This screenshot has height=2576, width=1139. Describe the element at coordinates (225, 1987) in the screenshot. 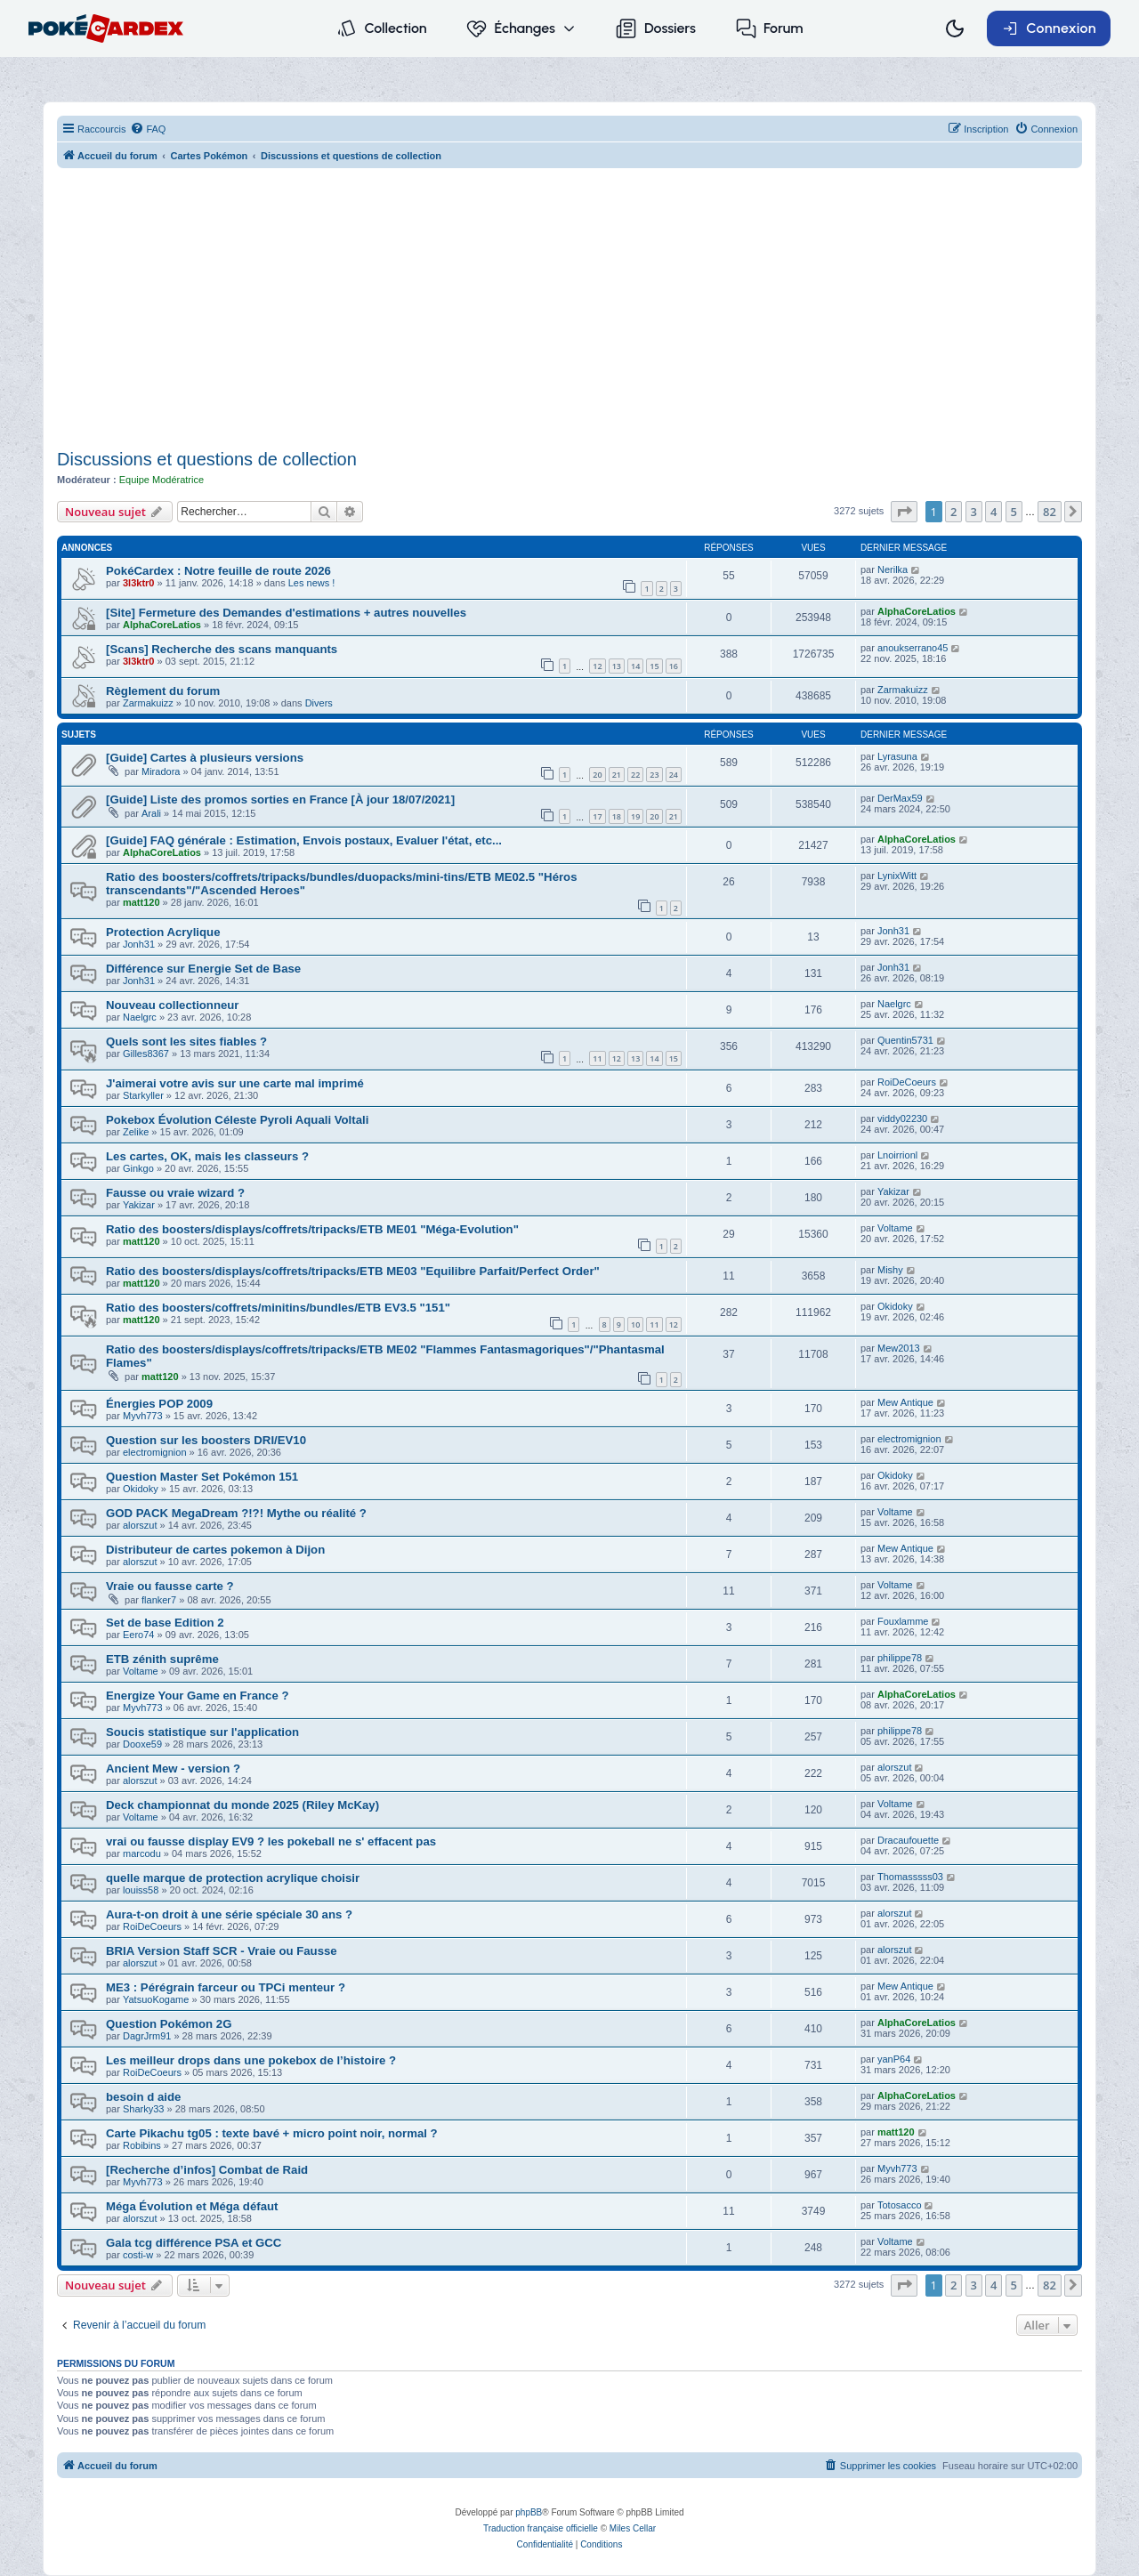

I see `ME3 : Pérégrain farceur ou TPCi menteur ?` at that location.